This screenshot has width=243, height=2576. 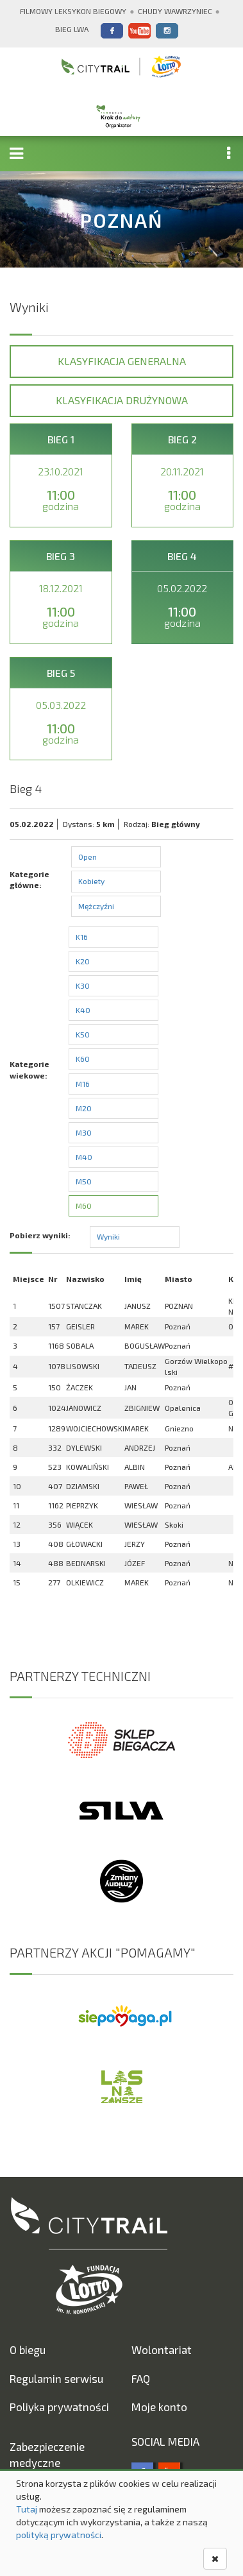 I want to click on K16, so click(x=82, y=936).